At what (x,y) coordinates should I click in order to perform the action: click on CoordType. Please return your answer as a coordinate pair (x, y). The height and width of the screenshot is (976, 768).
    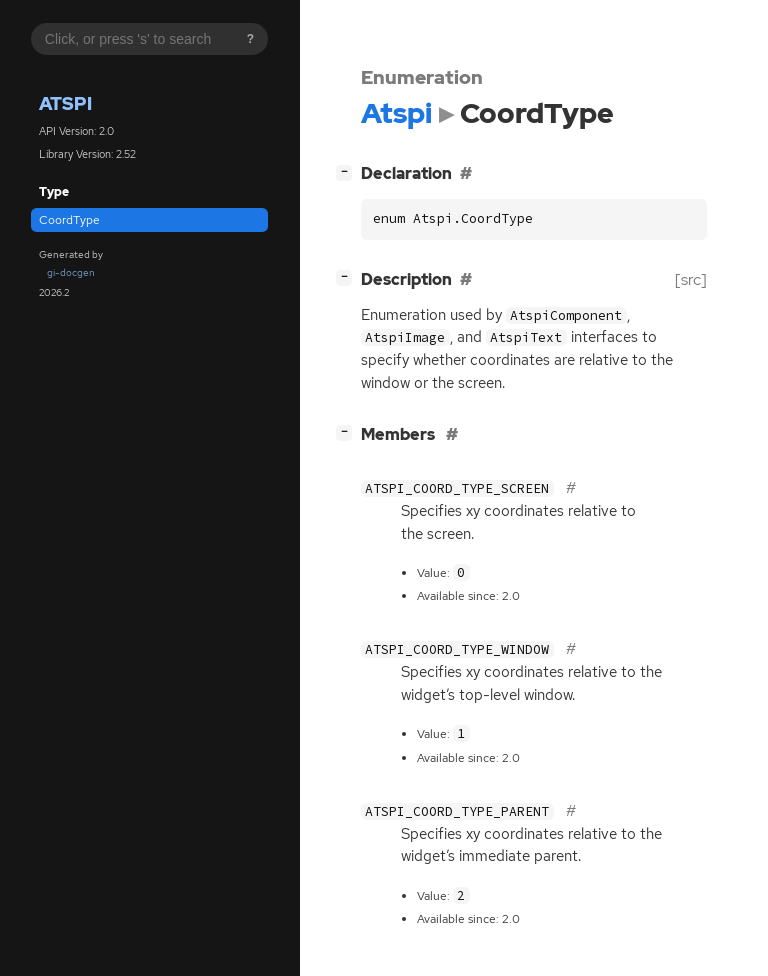
    Looking at the image, I should click on (69, 220).